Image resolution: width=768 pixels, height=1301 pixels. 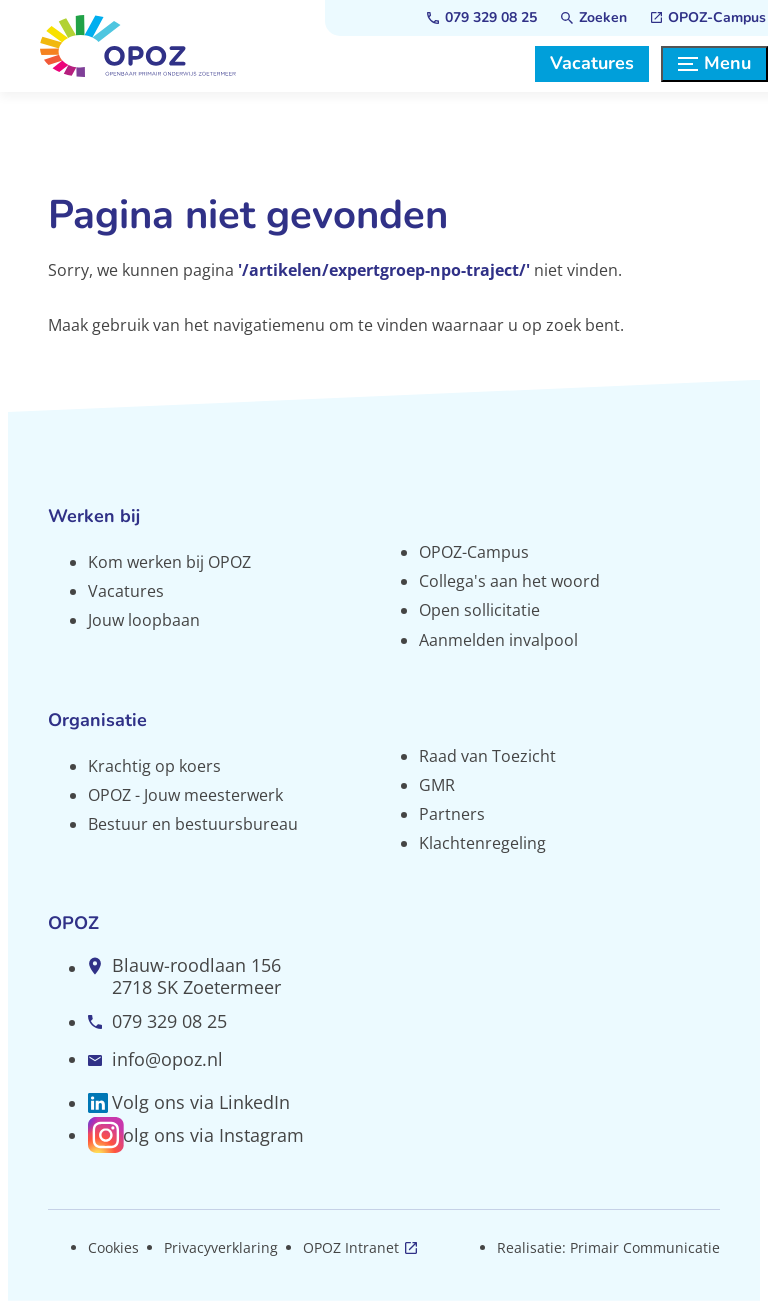 I want to click on Klachtenregeling, so click(x=482, y=843).